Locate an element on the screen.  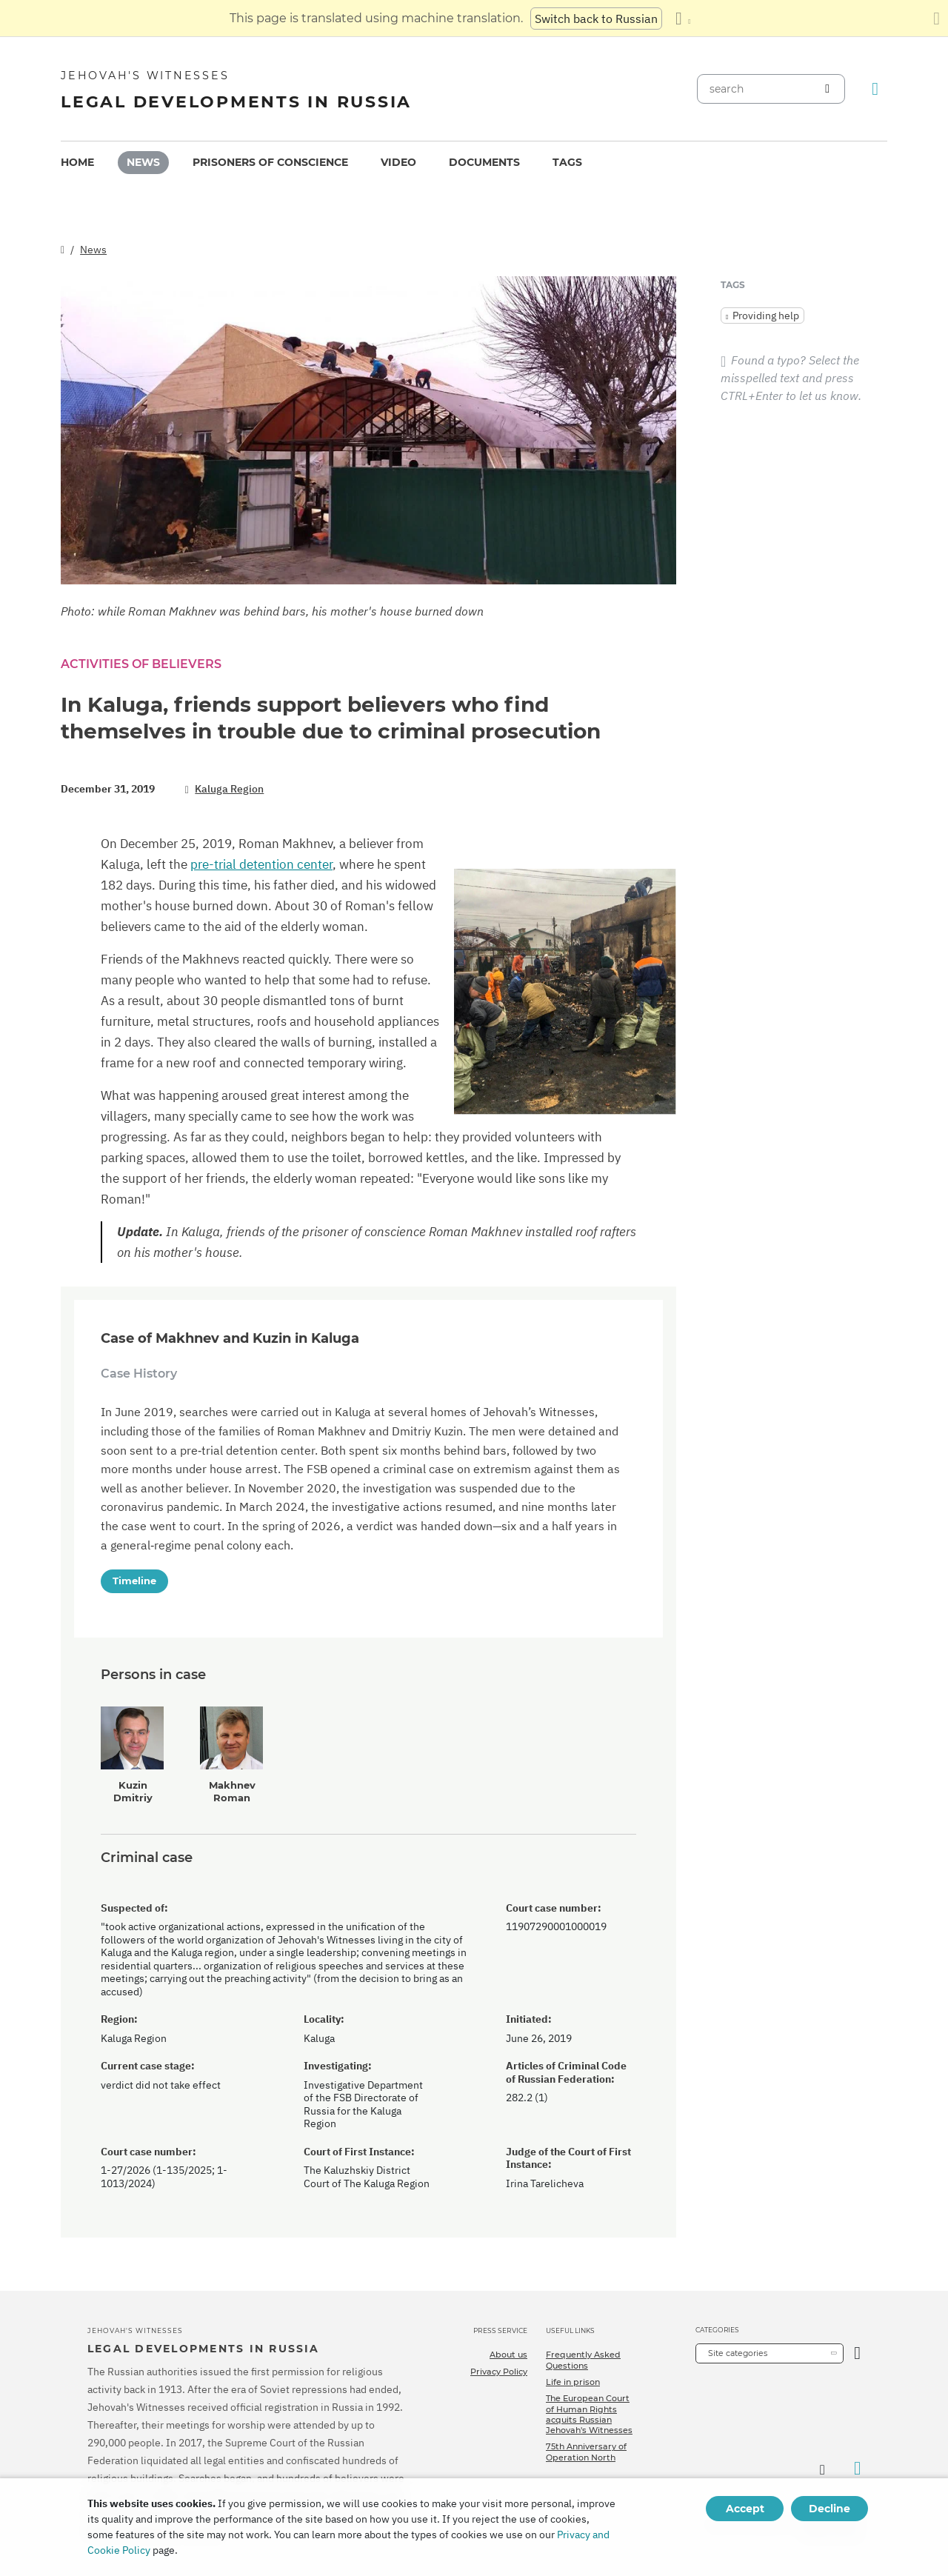
Decline is located at coordinates (829, 2508).